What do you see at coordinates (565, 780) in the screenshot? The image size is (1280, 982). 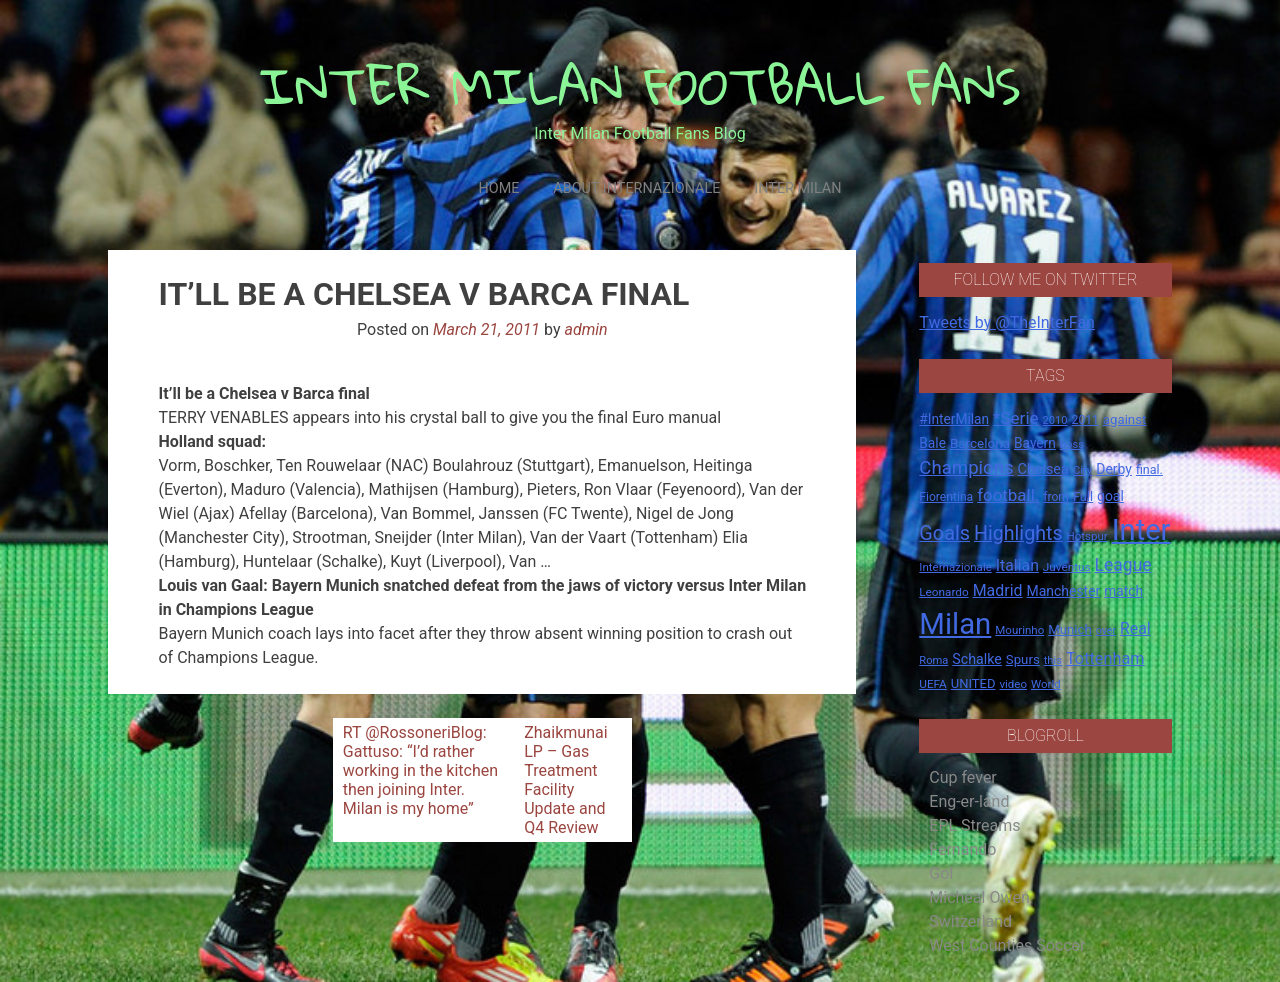 I see `Zhaikmunai LP – Gas Treatment Facility Update and Q4 Review` at bounding box center [565, 780].